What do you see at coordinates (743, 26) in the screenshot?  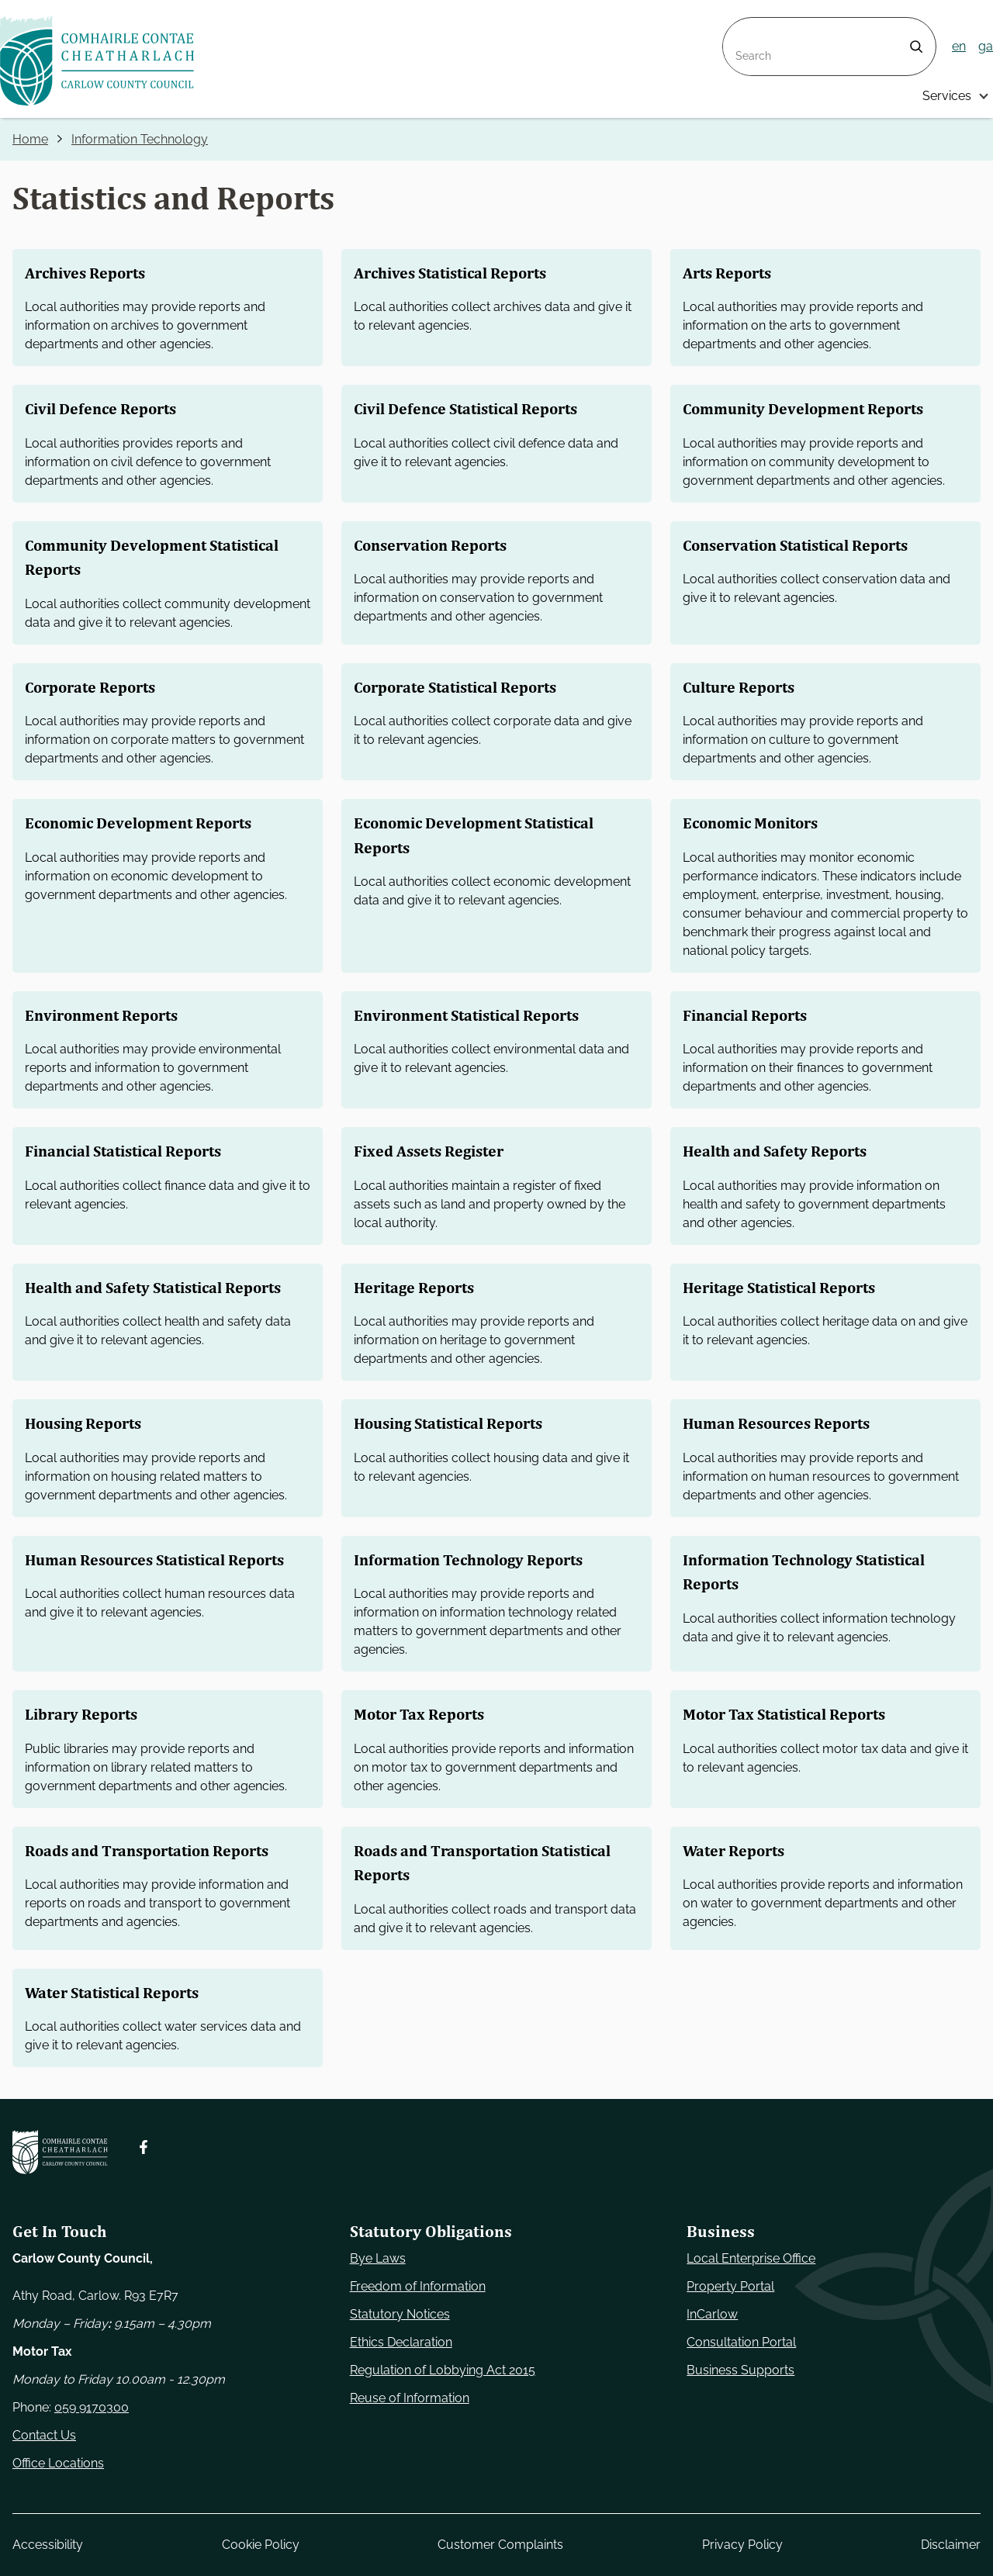 I see `Search` at bounding box center [743, 26].